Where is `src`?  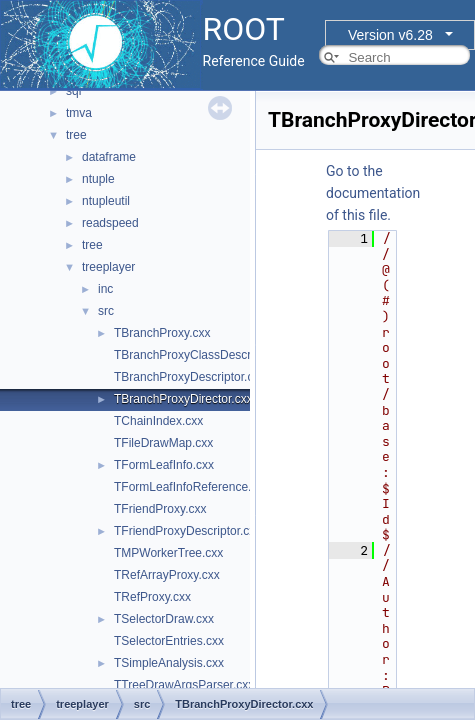 src is located at coordinates (106, 311).